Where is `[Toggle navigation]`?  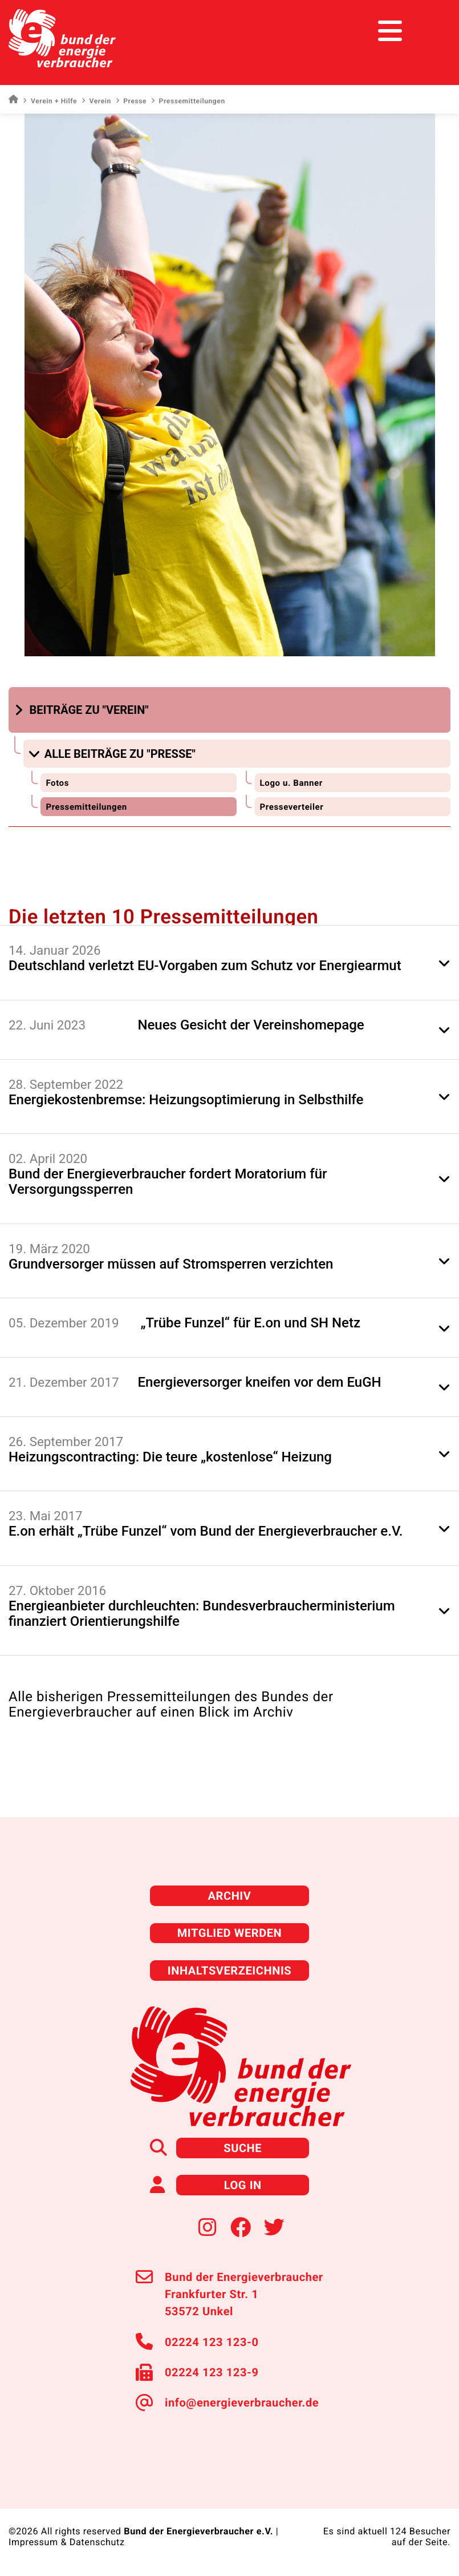 [Toggle navigation] is located at coordinates (429, 31).